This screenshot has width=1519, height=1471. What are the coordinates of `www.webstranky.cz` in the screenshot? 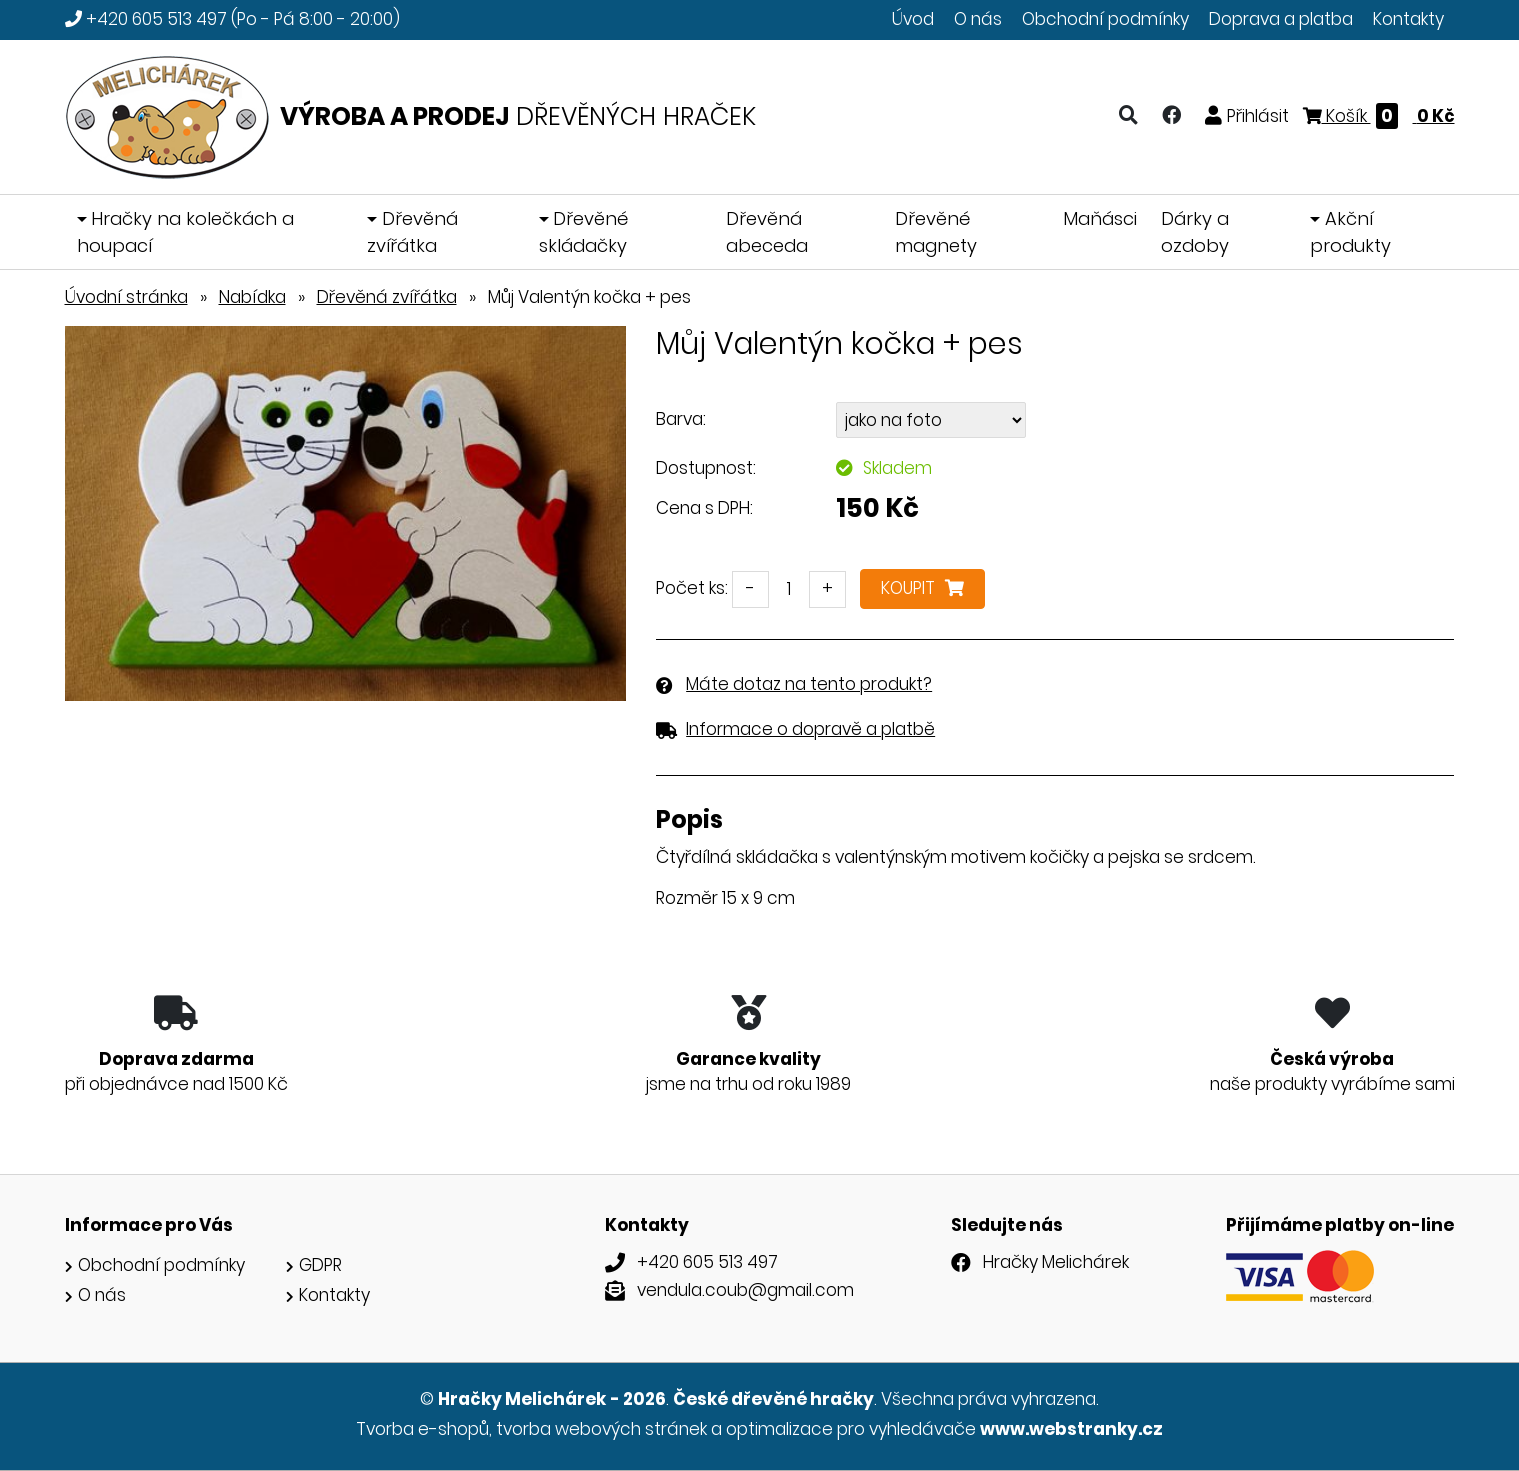 It's located at (1071, 1429).